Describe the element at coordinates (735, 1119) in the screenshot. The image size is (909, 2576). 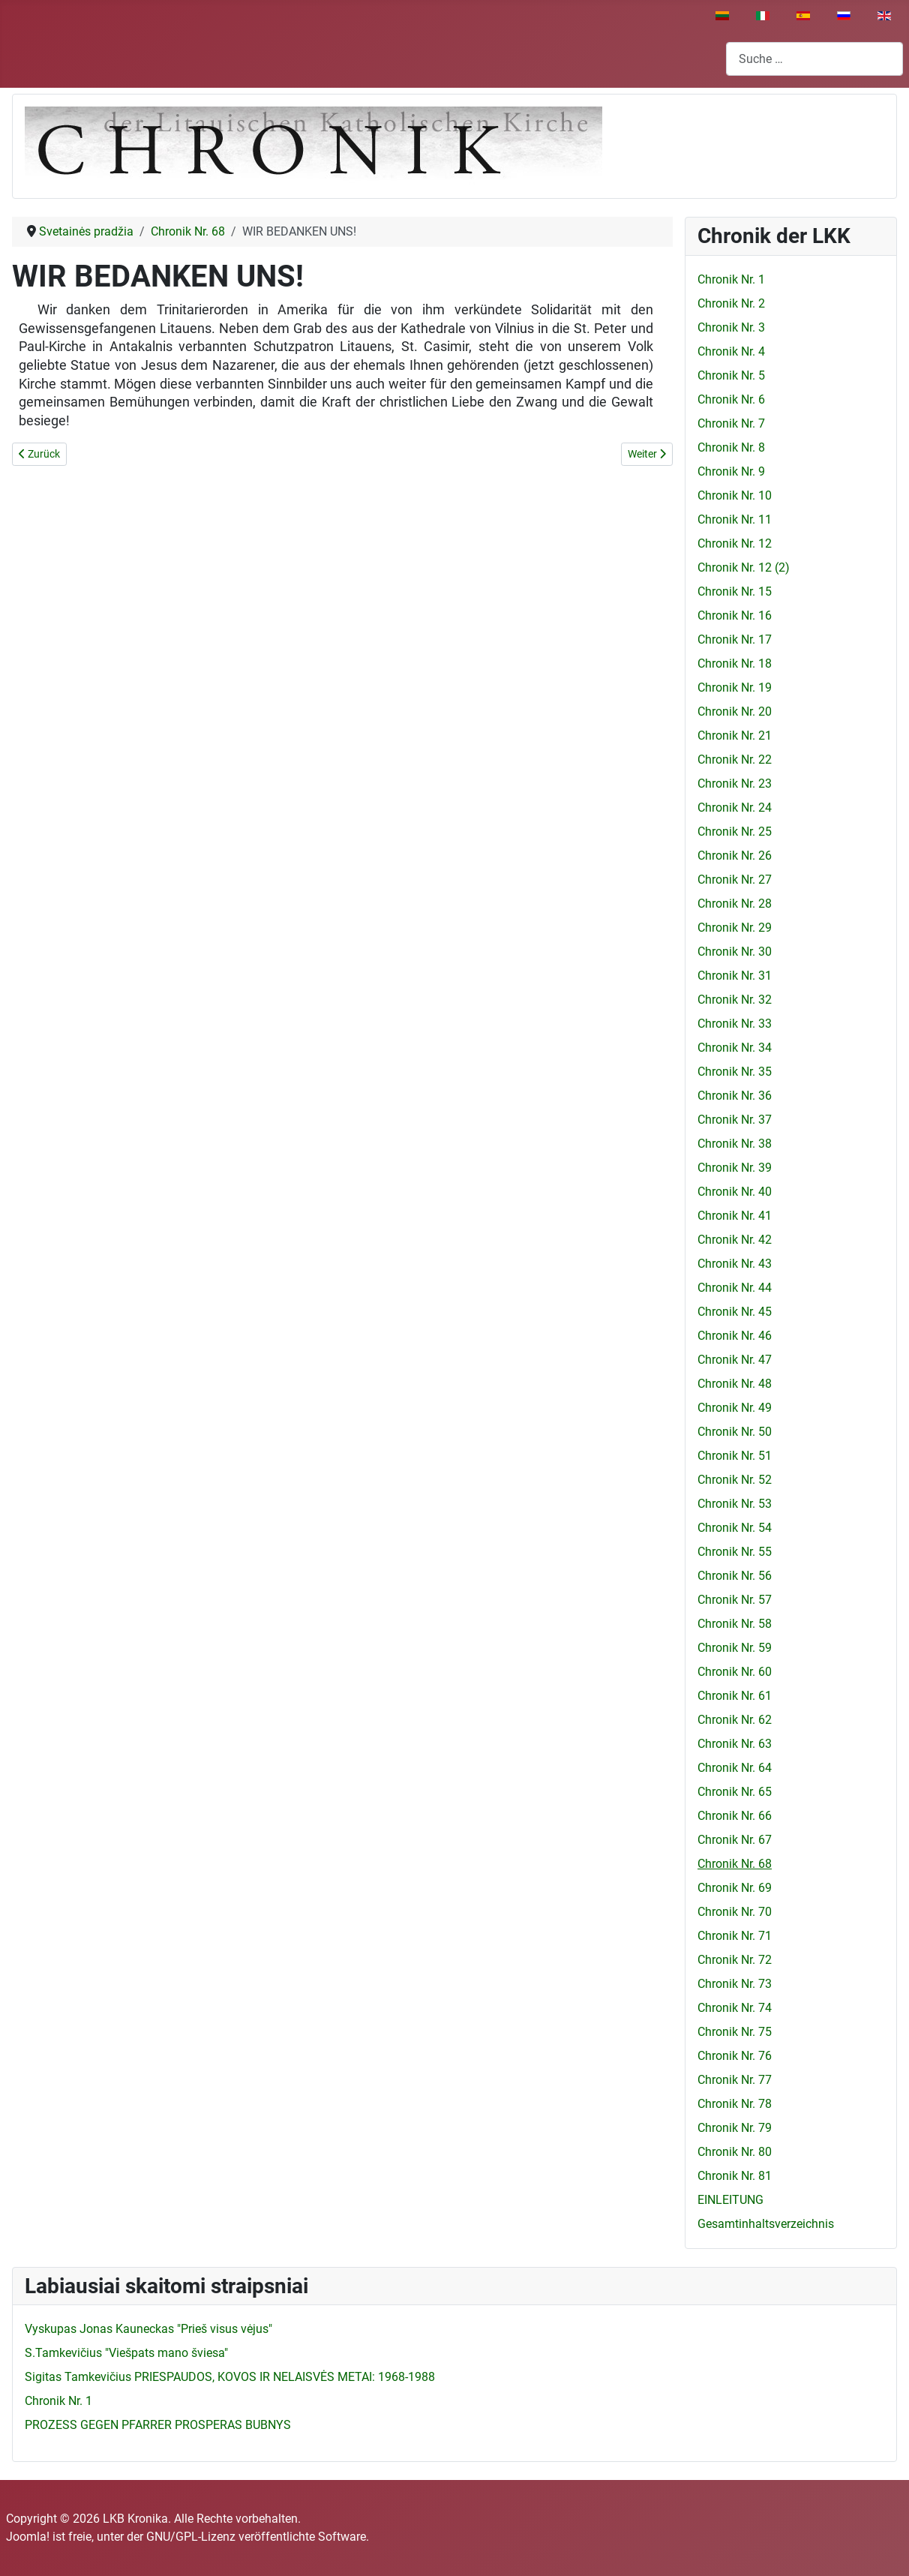
I see `Chronik Nr. 37` at that location.